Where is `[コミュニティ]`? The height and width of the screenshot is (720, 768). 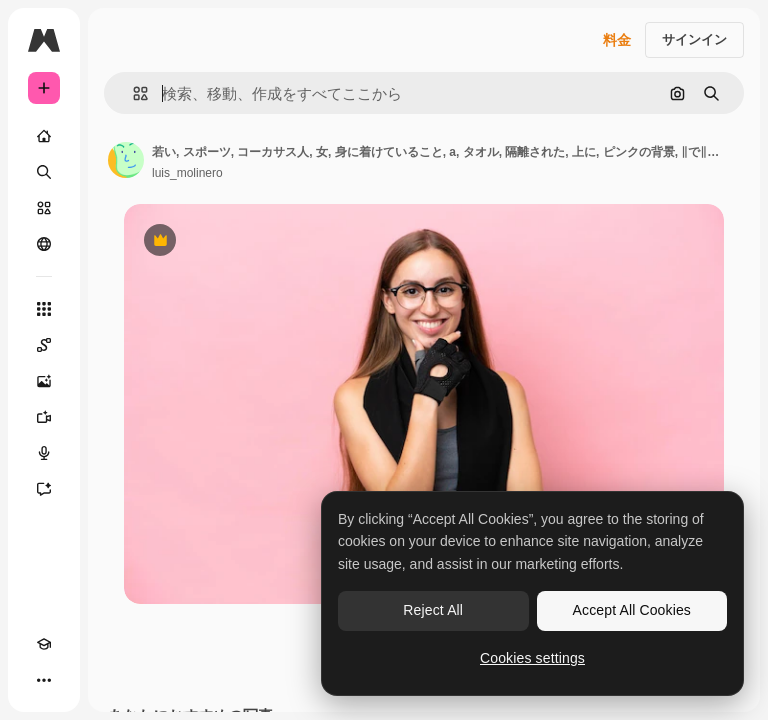 [コミュニティ] is located at coordinates (44, 244).